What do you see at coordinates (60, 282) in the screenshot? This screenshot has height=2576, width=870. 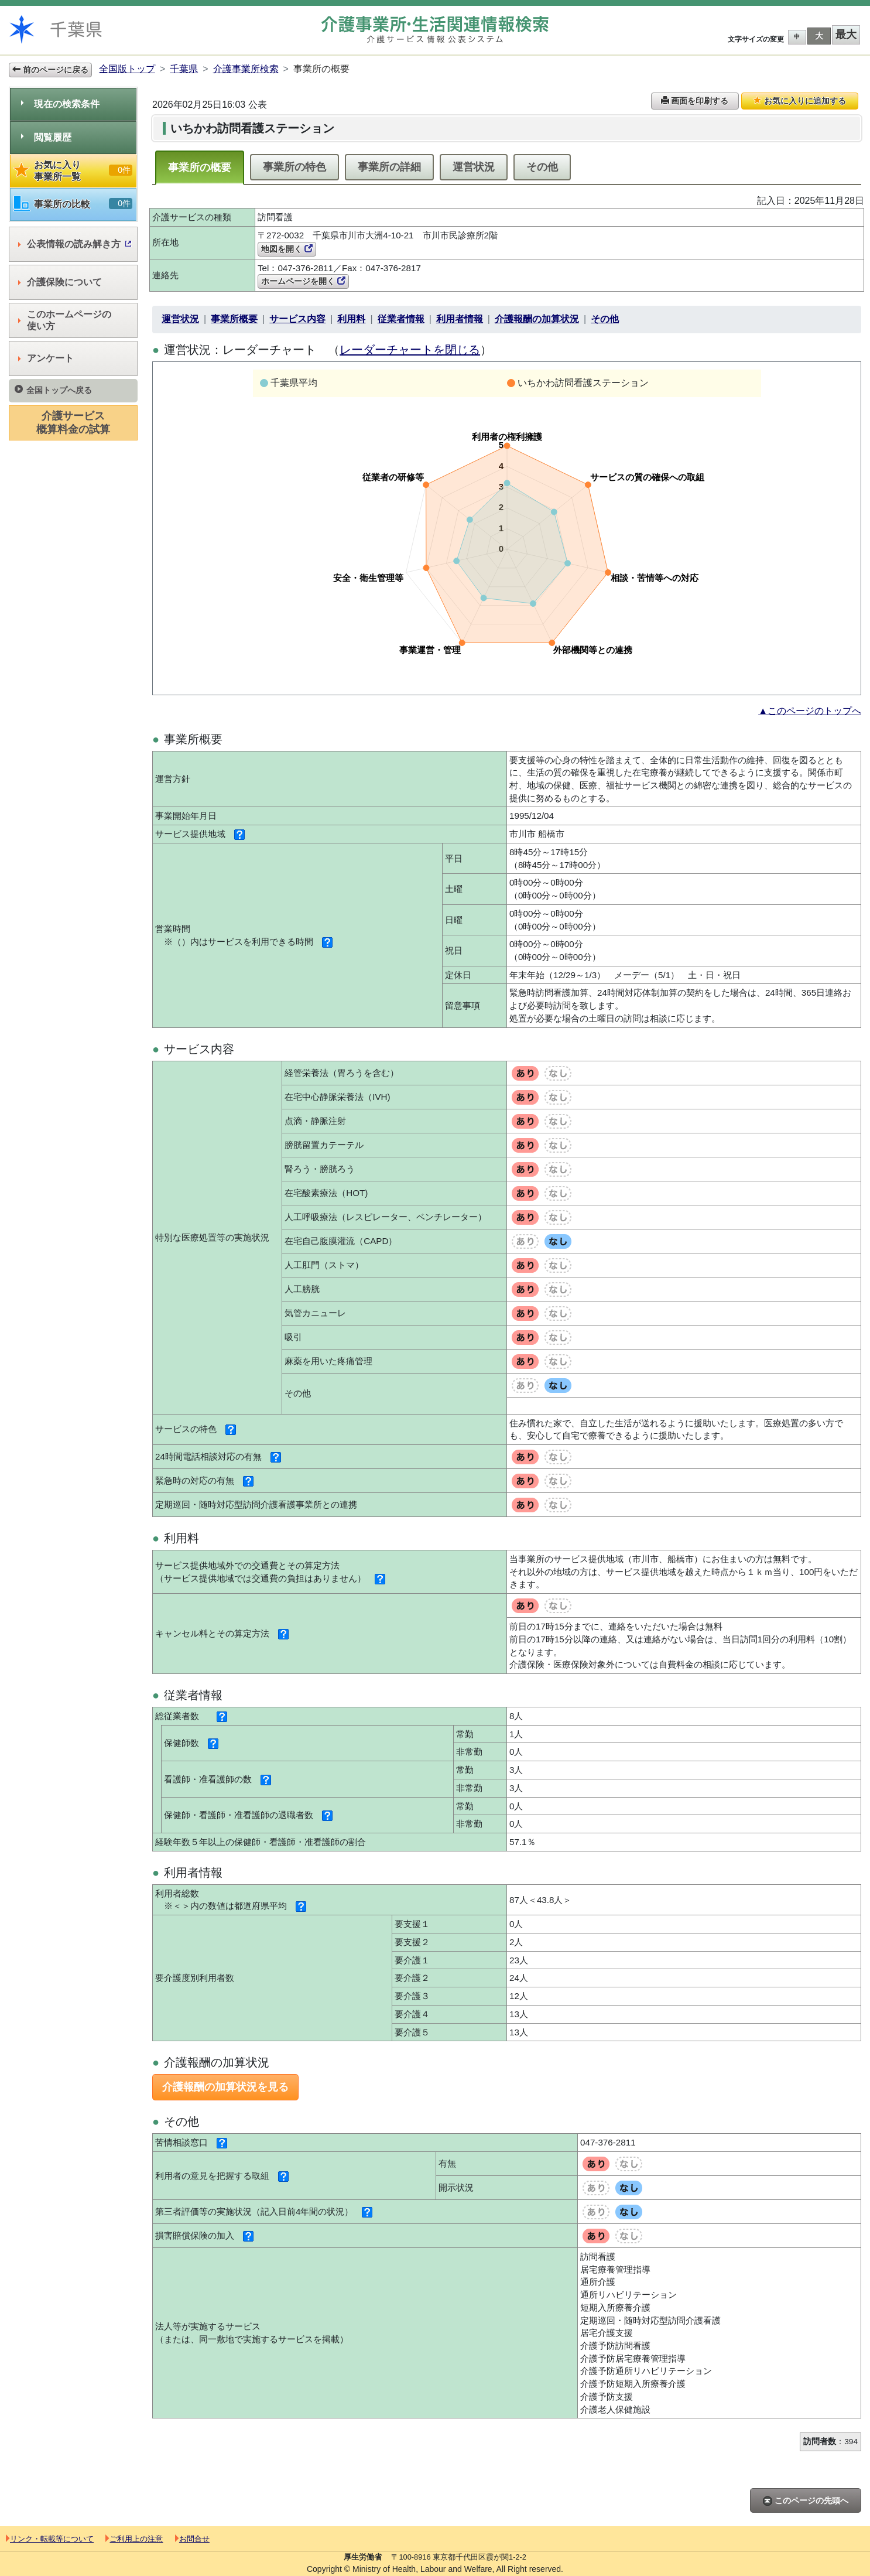 I see `介護保険について` at bounding box center [60, 282].